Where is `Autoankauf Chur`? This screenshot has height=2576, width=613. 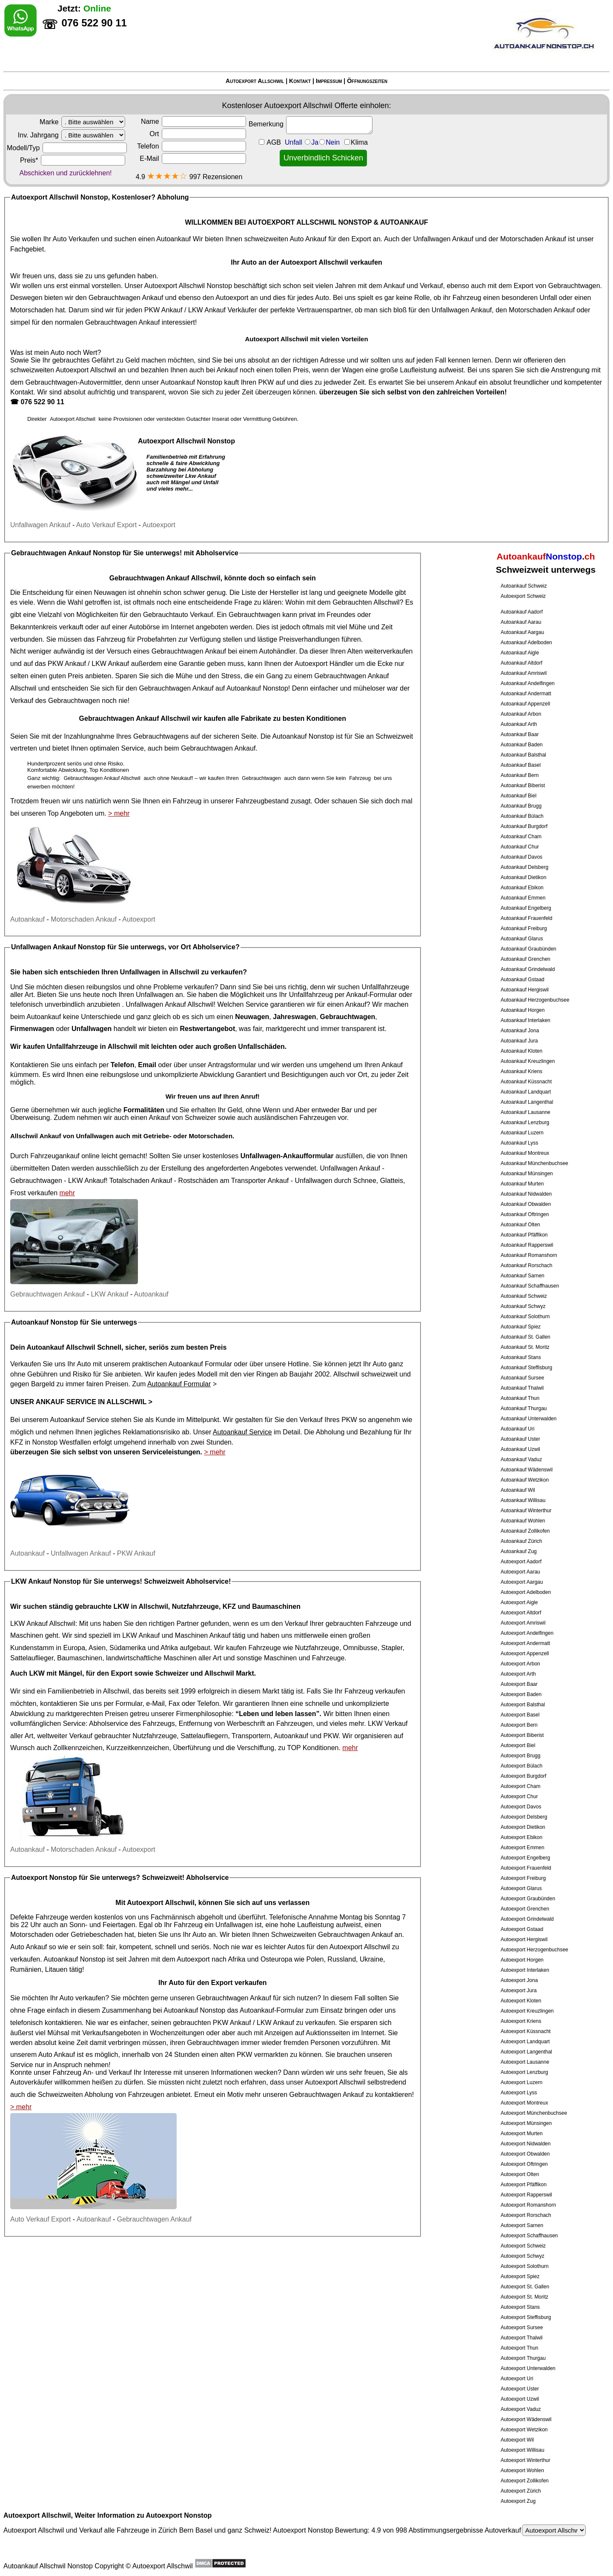 Autoankauf Chur is located at coordinates (520, 847).